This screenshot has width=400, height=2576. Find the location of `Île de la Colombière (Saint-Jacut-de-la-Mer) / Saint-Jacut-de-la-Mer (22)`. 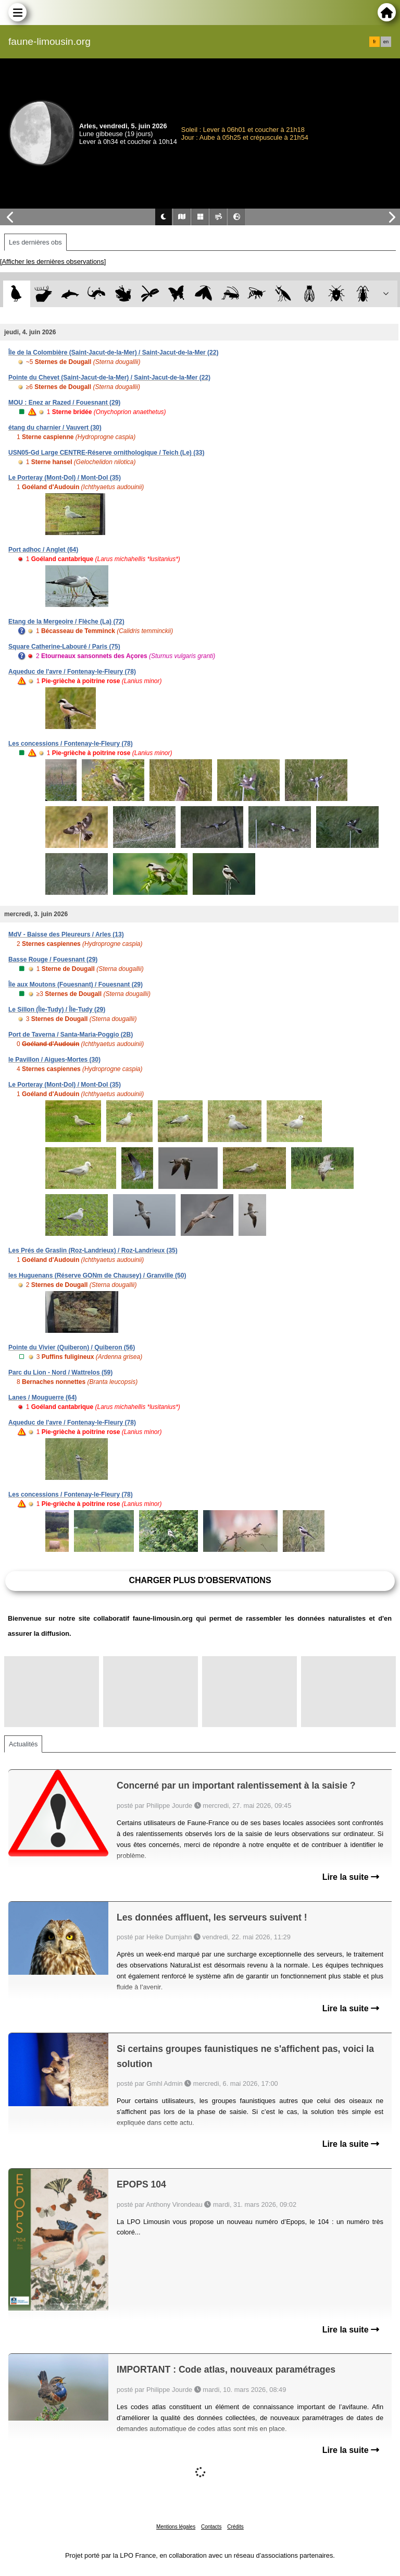

Île de la Colombière (Saint-Jacut-de-la-Mer) / Saint-Jacut-de-la-Mer (22) is located at coordinates (113, 352).